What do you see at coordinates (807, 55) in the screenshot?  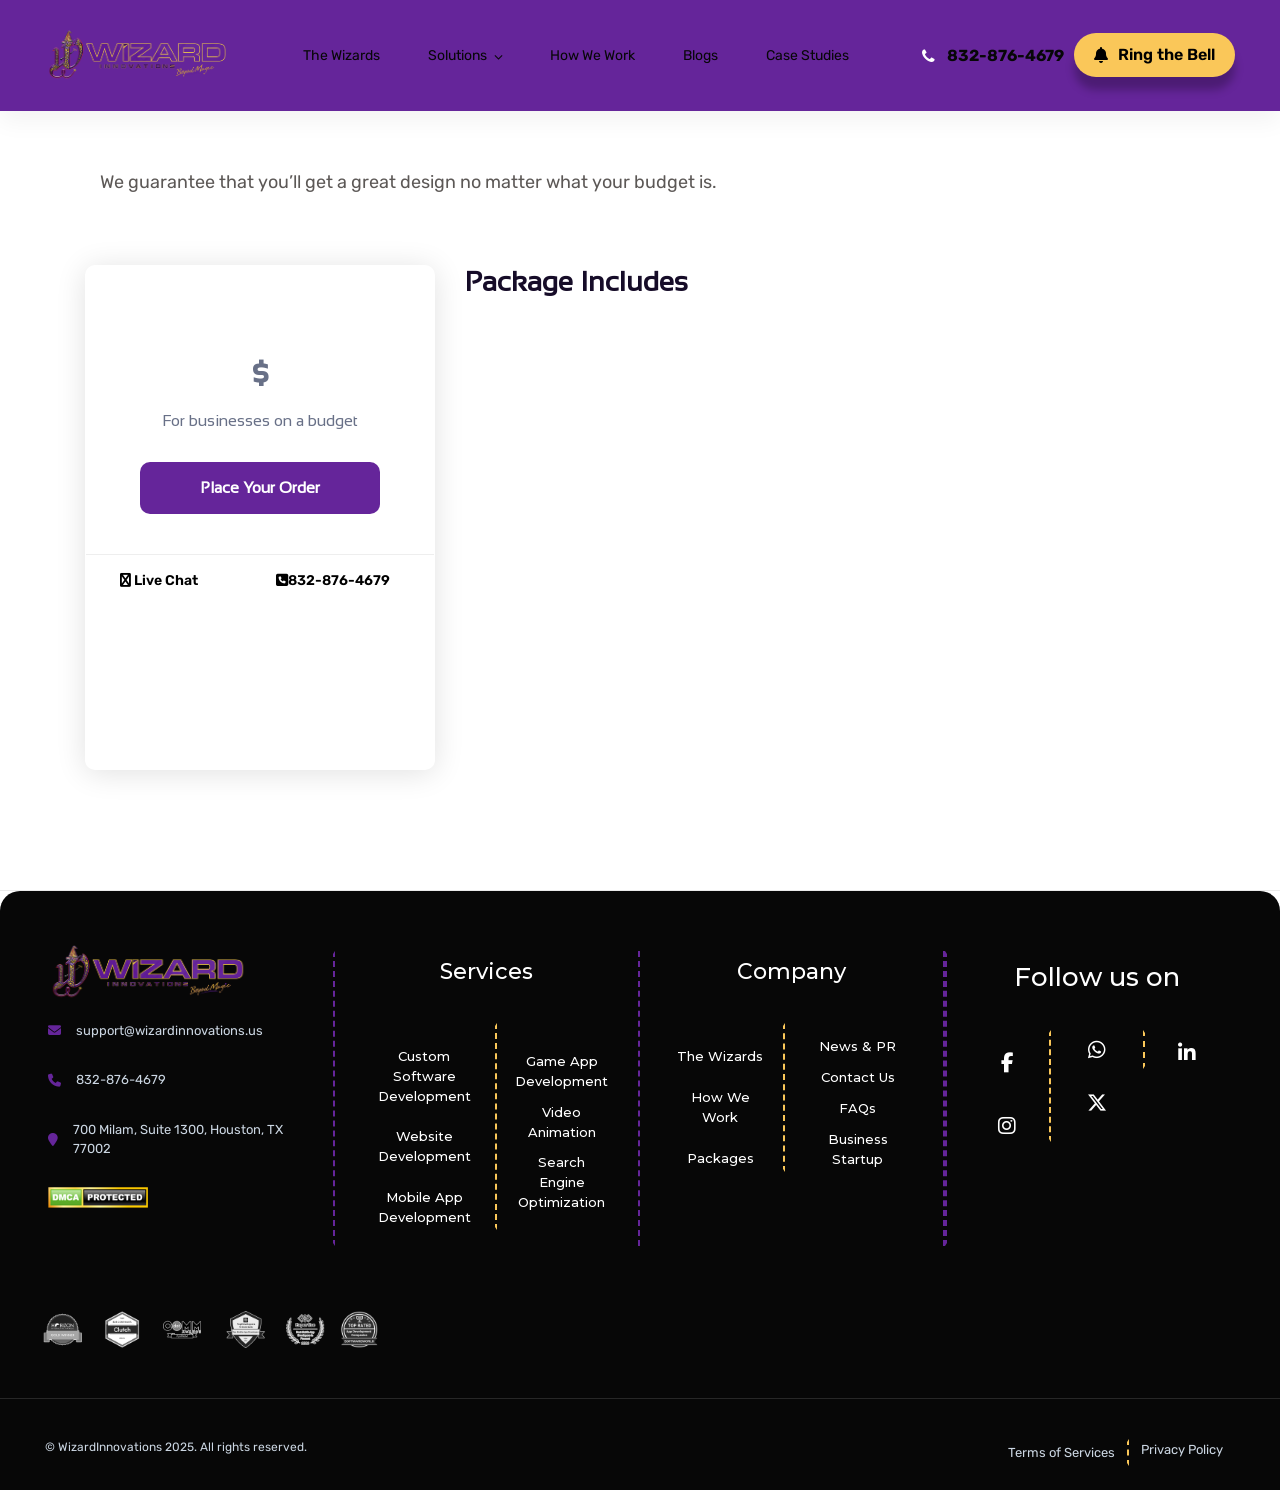 I see `Case Studies` at bounding box center [807, 55].